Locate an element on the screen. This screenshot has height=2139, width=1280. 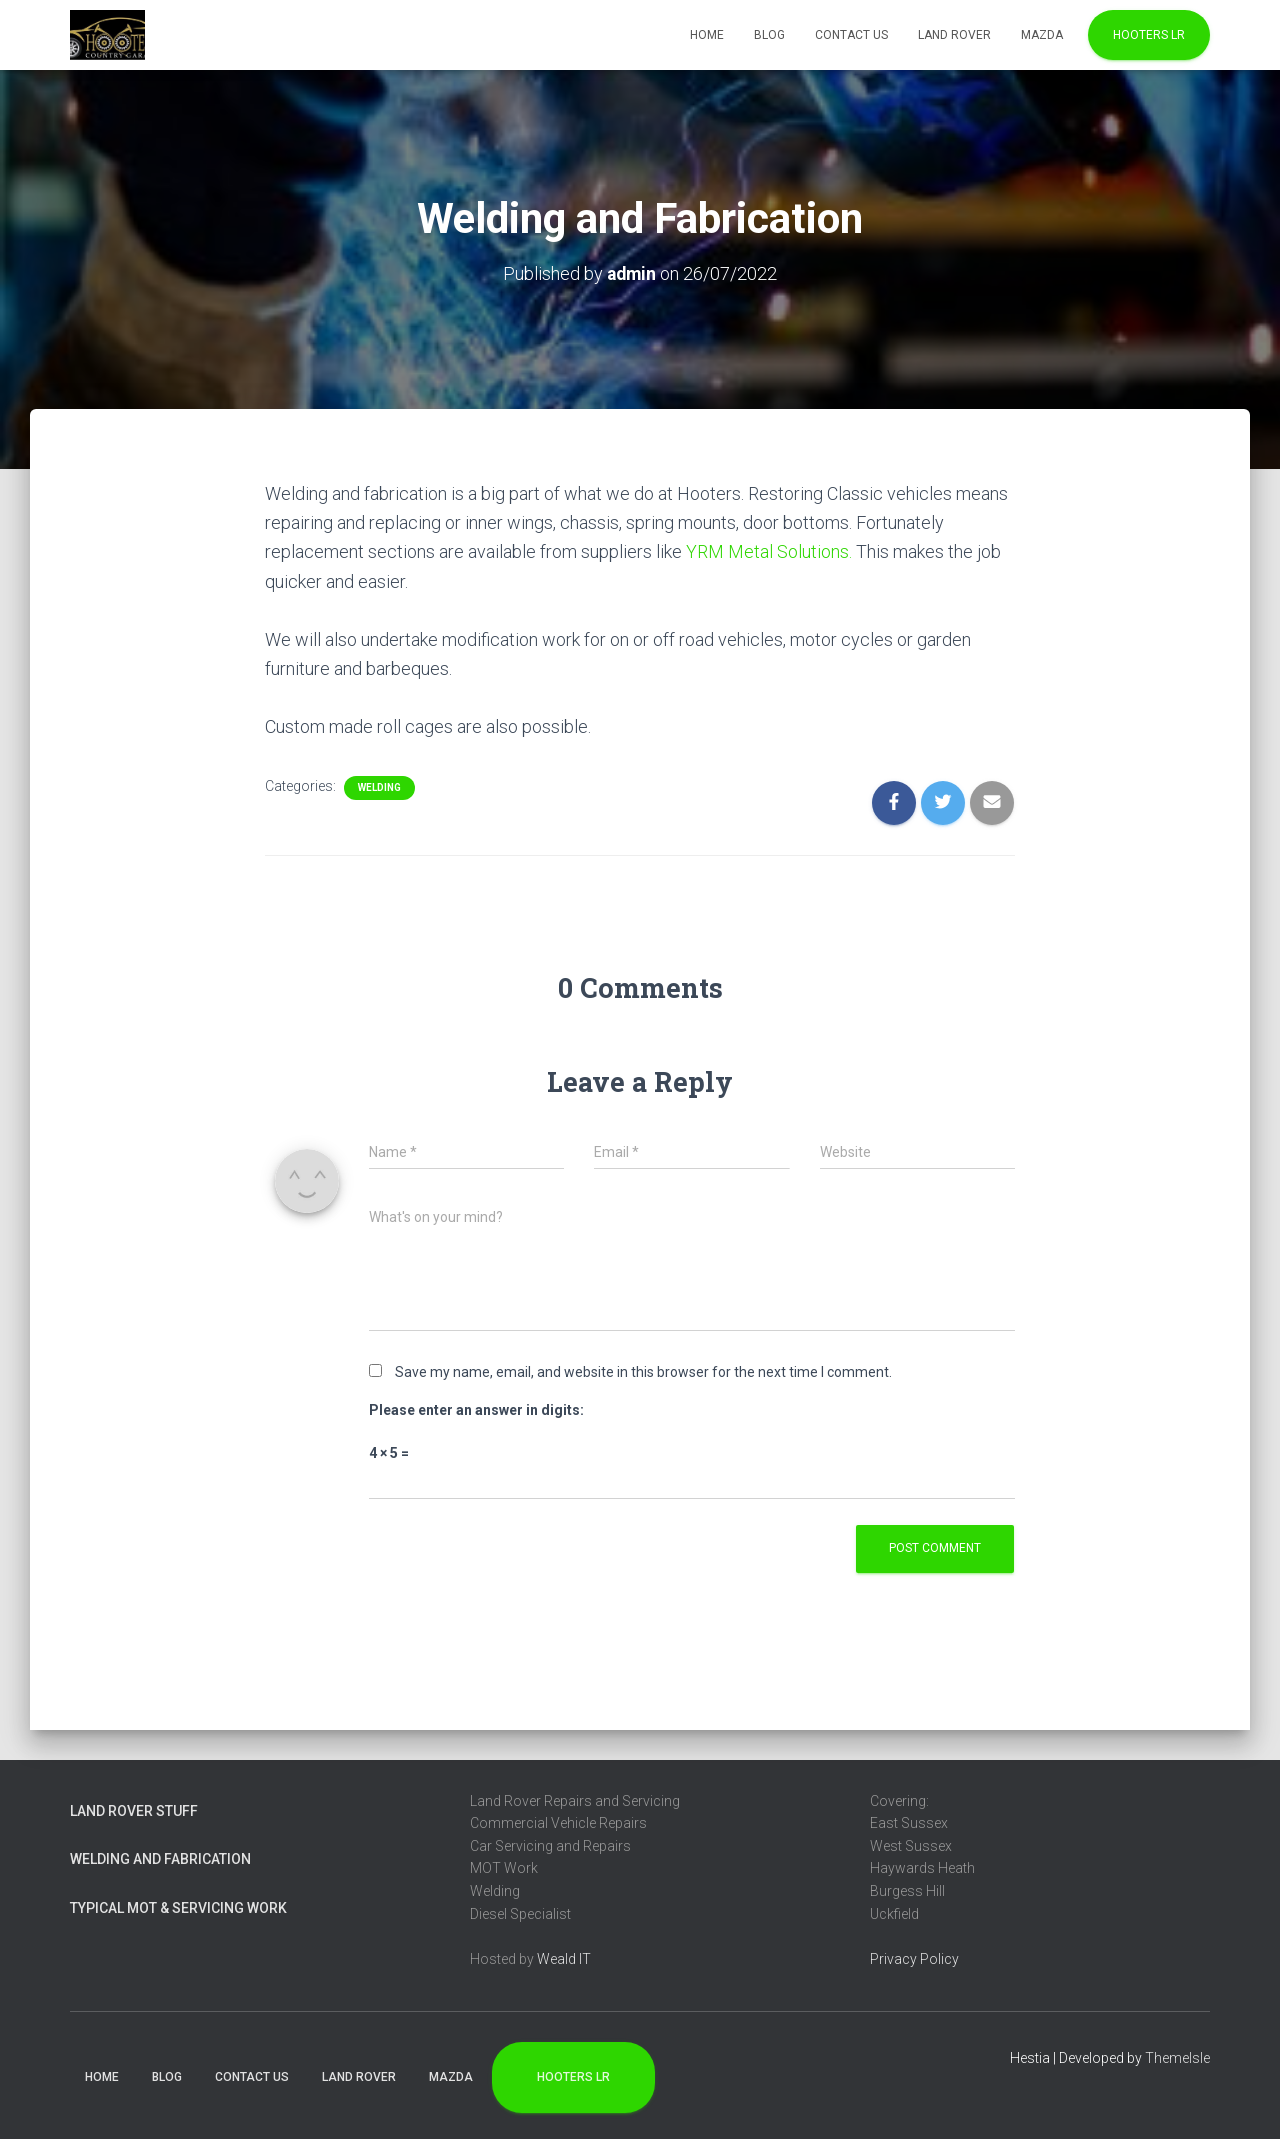
Weald IT is located at coordinates (564, 1958).